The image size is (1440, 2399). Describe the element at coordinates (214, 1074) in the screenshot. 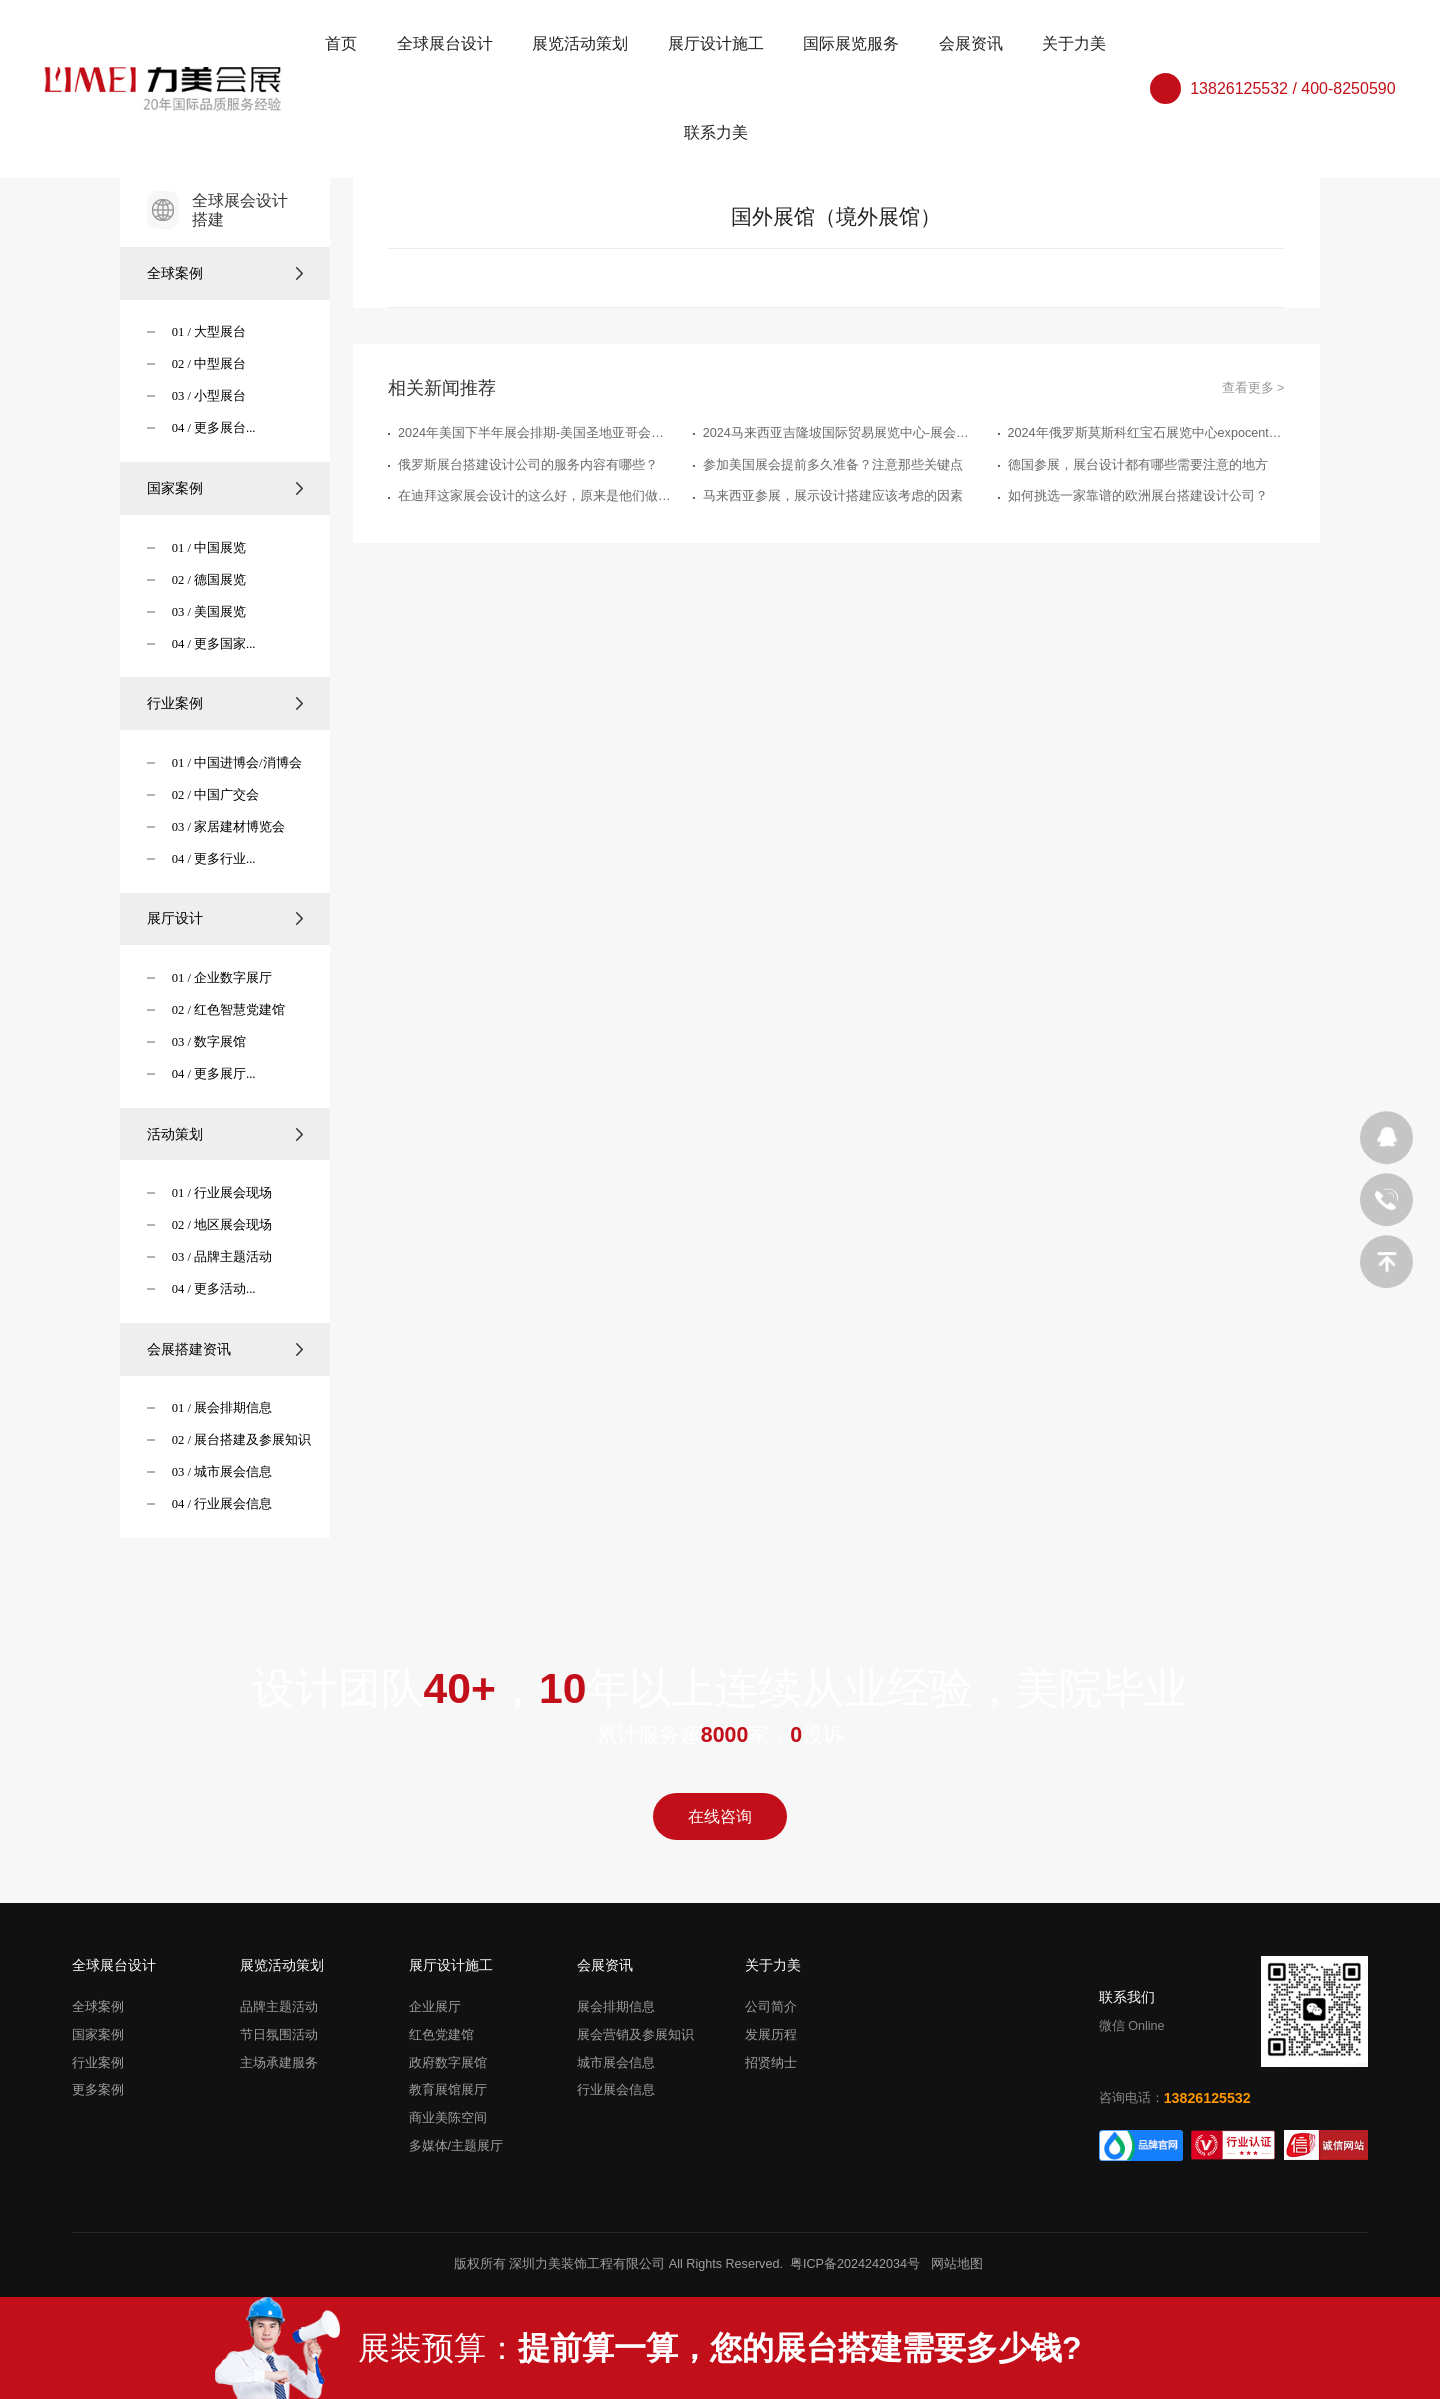

I see `04 / 更多展厅...` at that location.